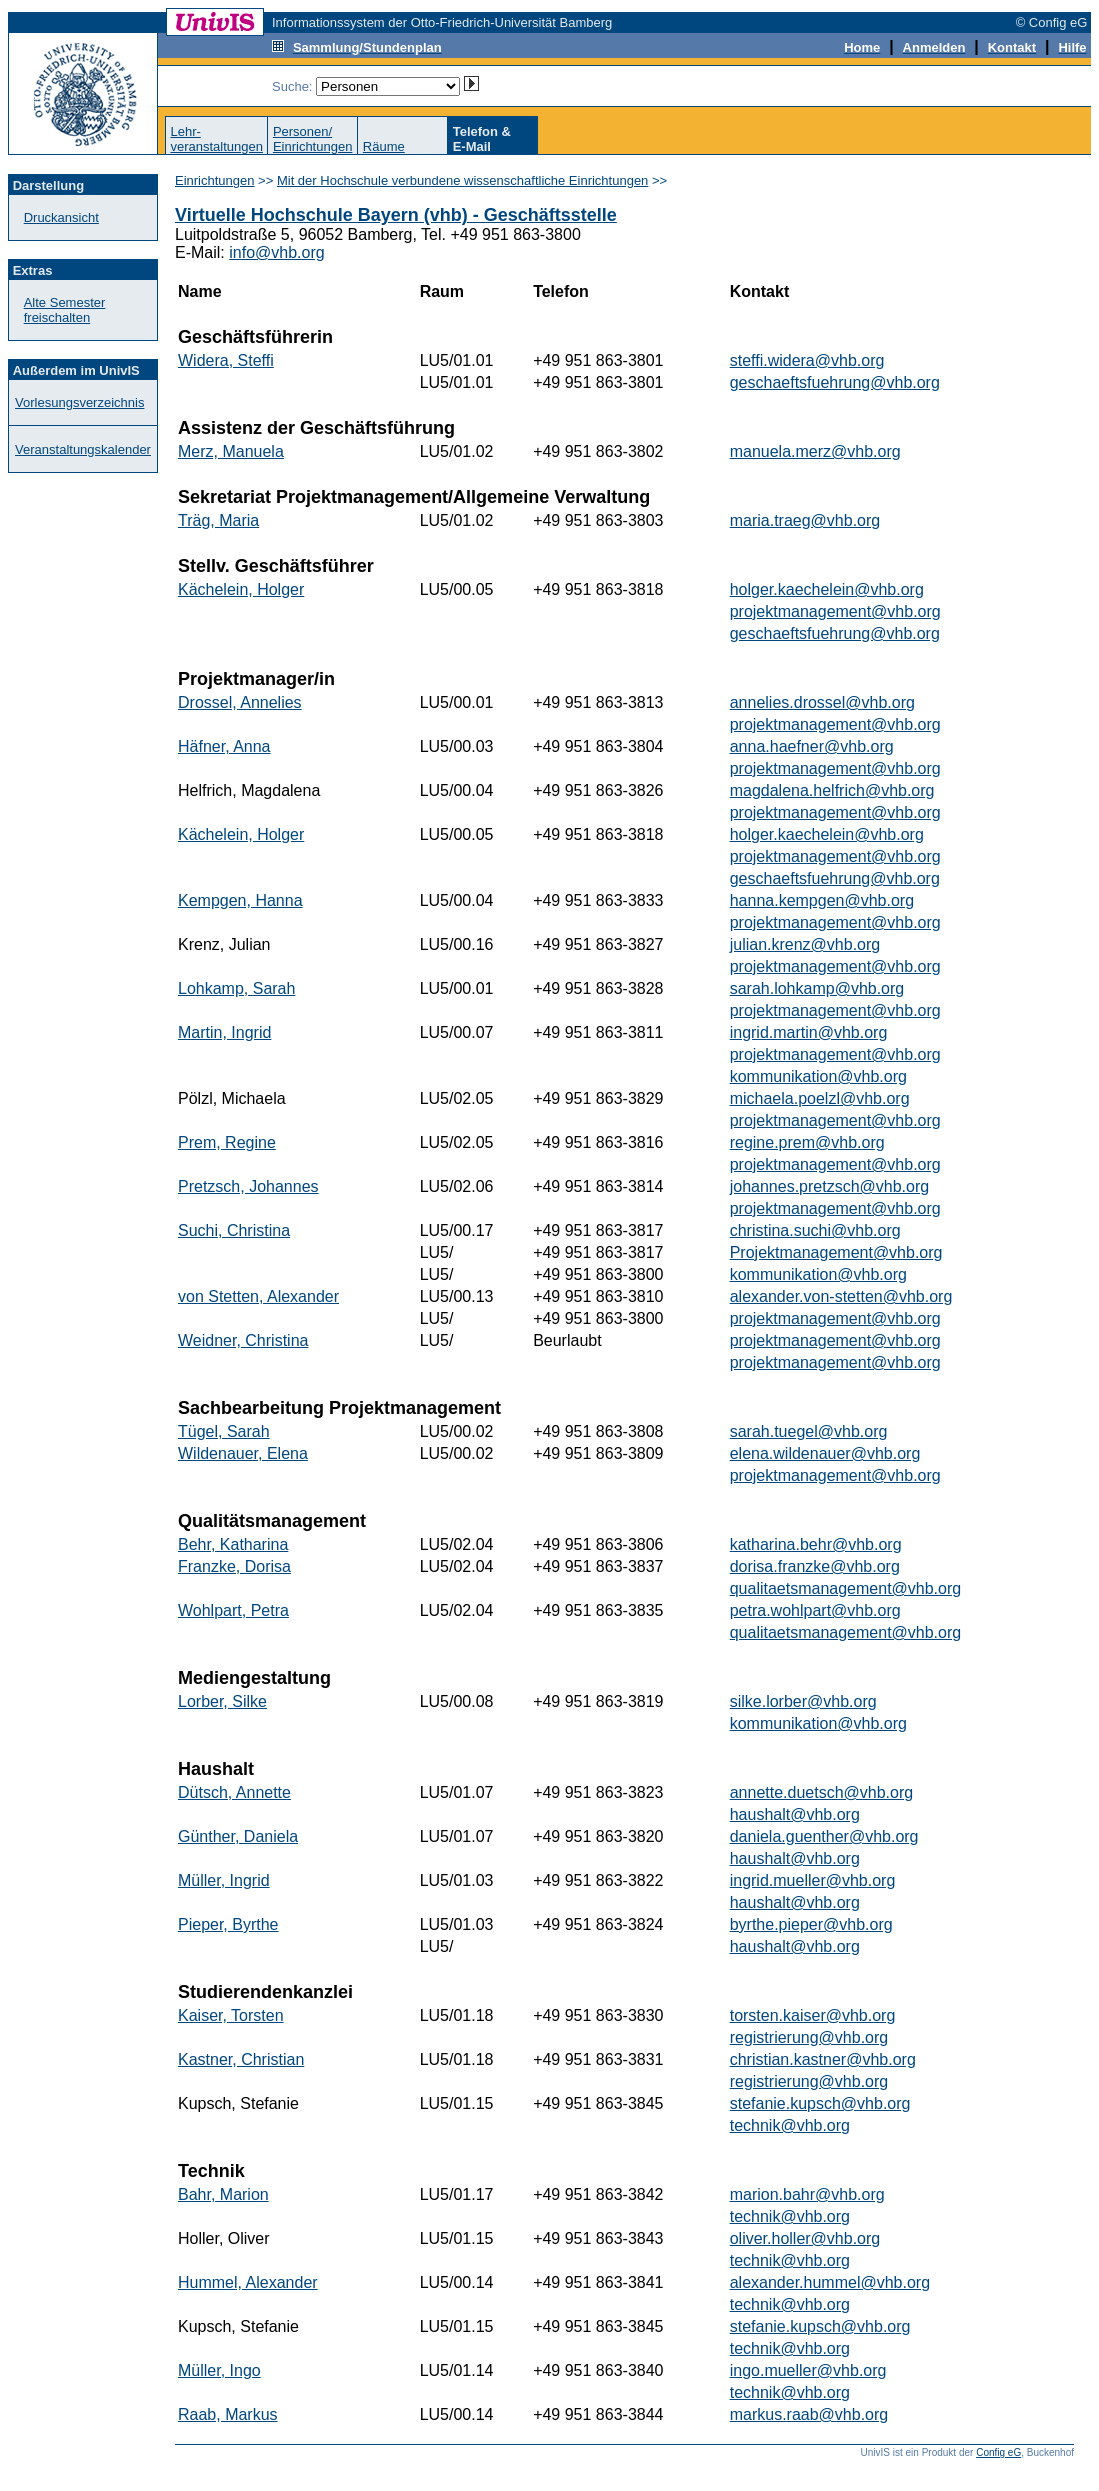 This screenshot has width=1099, height=2491. What do you see at coordinates (813, 1880) in the screenshot?
I see `ingrid.mueller@vhb.org` at bounding box center [813, 1880].